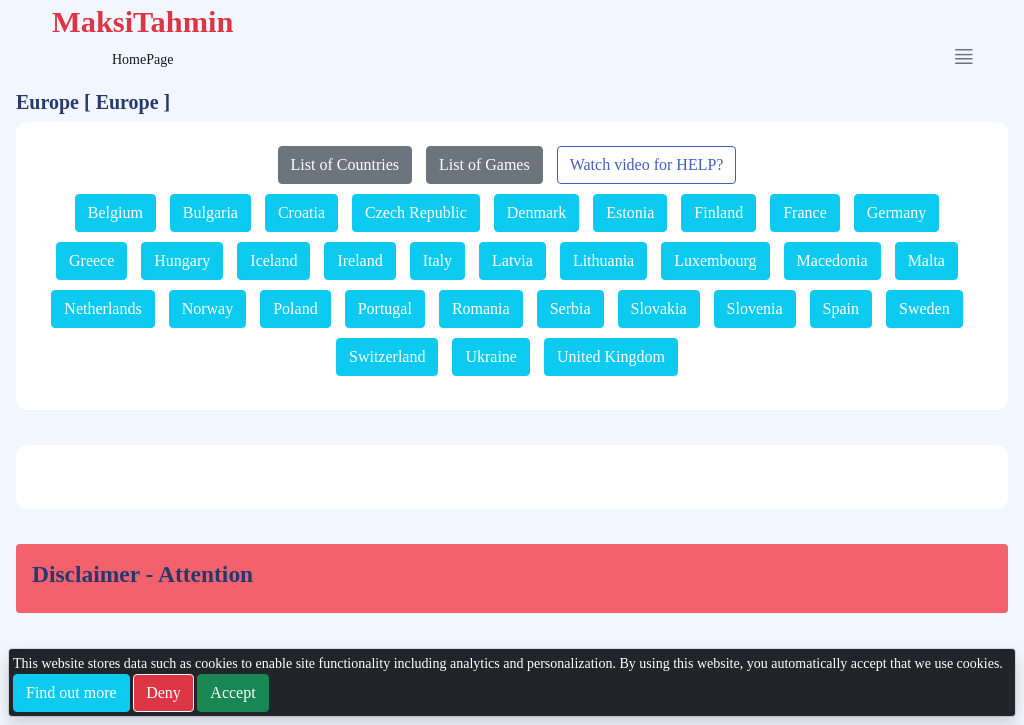 This screenshot has width=1024, height=725. Describe the element at coordinates (755, 308) in the screenshot. I see `Slovenia` at that location.